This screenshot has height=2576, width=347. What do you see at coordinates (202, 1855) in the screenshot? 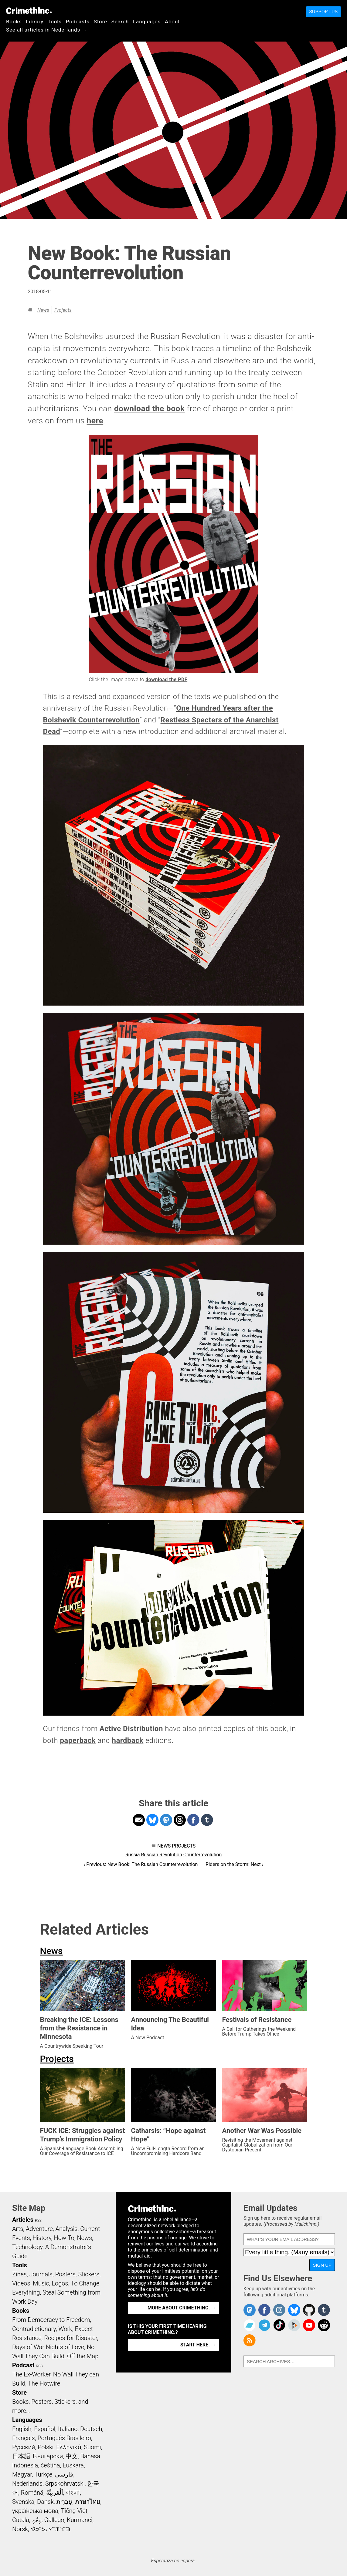
I see `Counterrevolution` at bounding box center [202, 1855].